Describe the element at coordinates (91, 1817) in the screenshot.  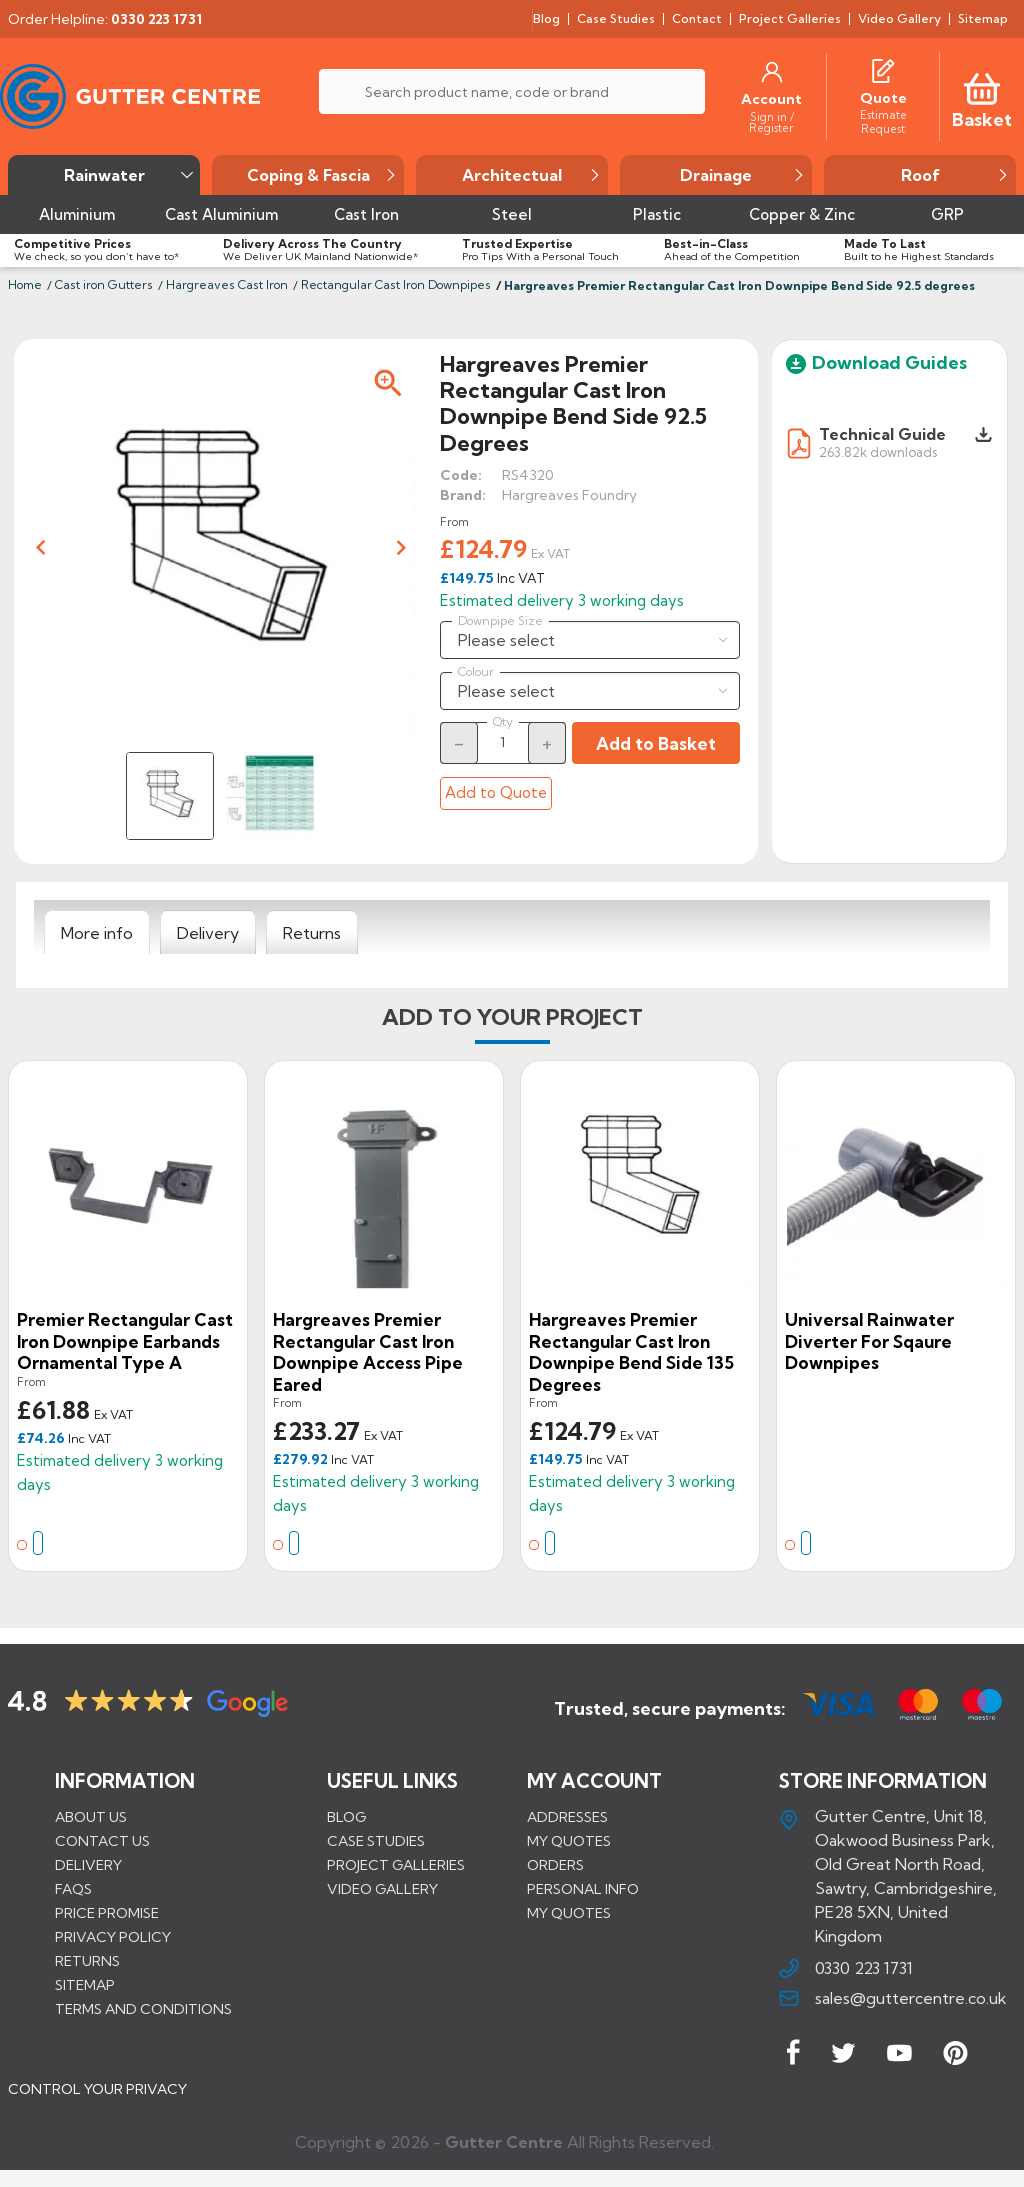
I see `About us` at that location.